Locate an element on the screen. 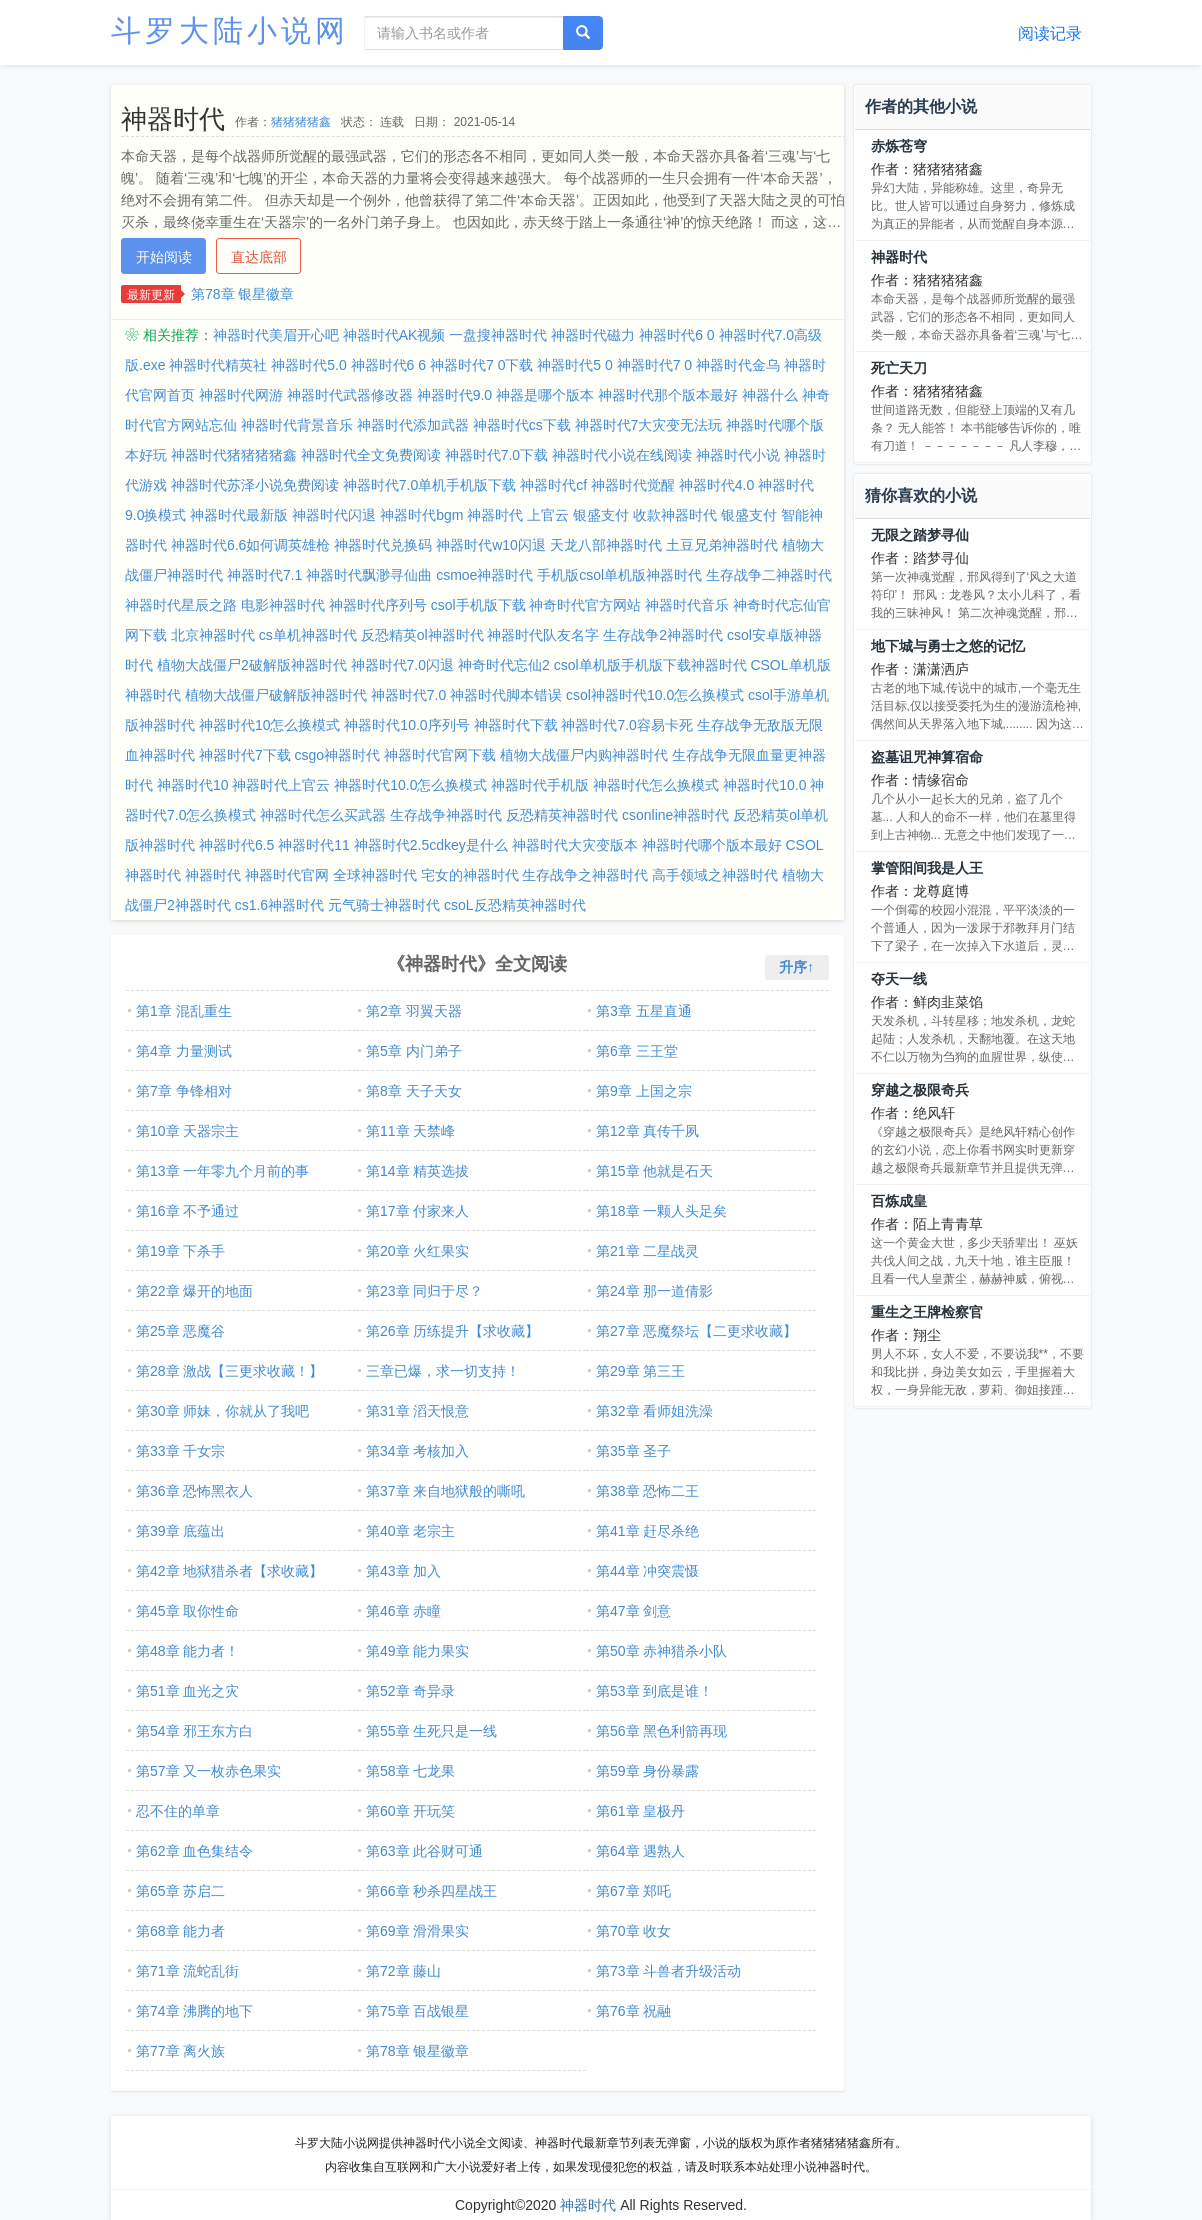  神器时代10怎么换模式 is located at coordinates (270, 725).